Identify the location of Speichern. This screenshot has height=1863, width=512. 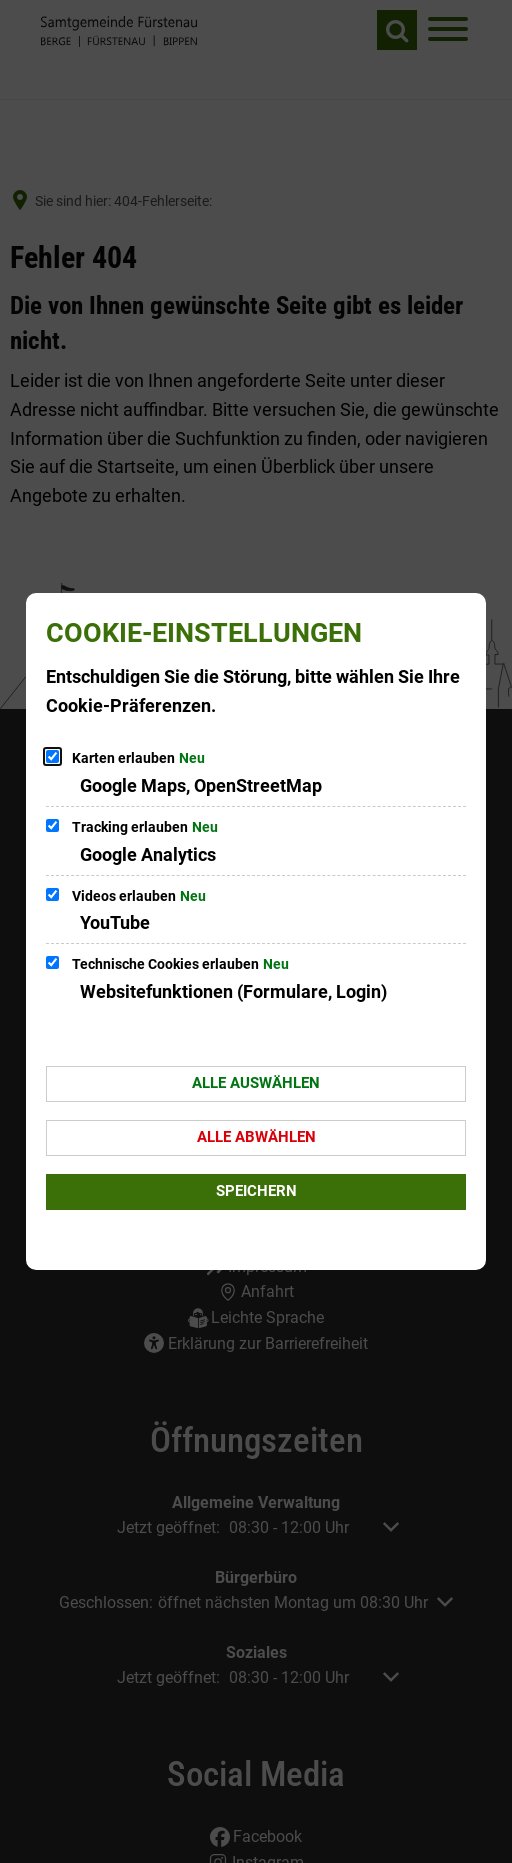
(256, 1191).